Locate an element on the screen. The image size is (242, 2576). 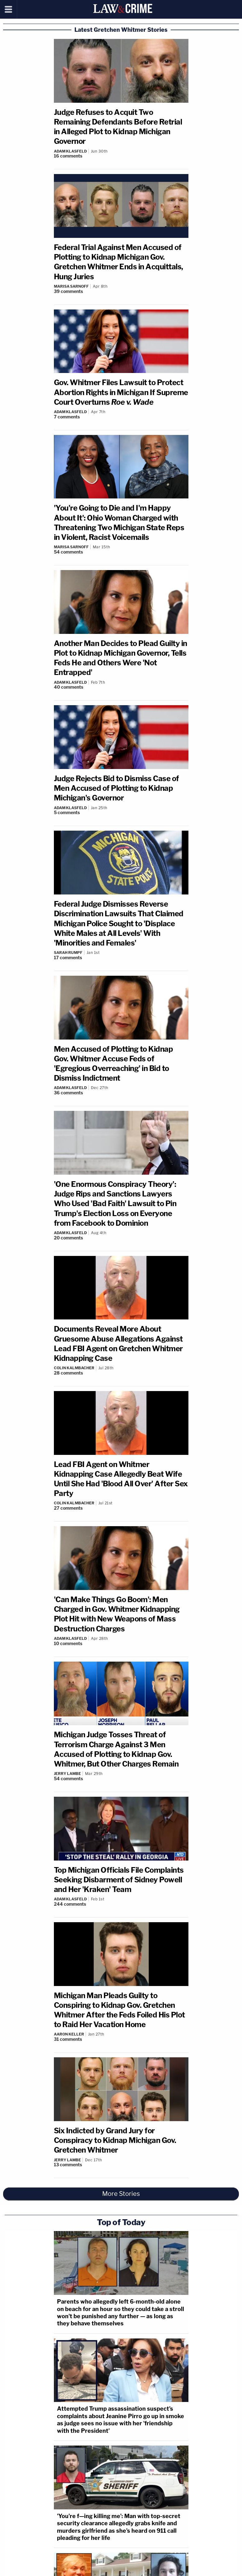
Colin Kalmbacher is located at coordinates (74, 1368).